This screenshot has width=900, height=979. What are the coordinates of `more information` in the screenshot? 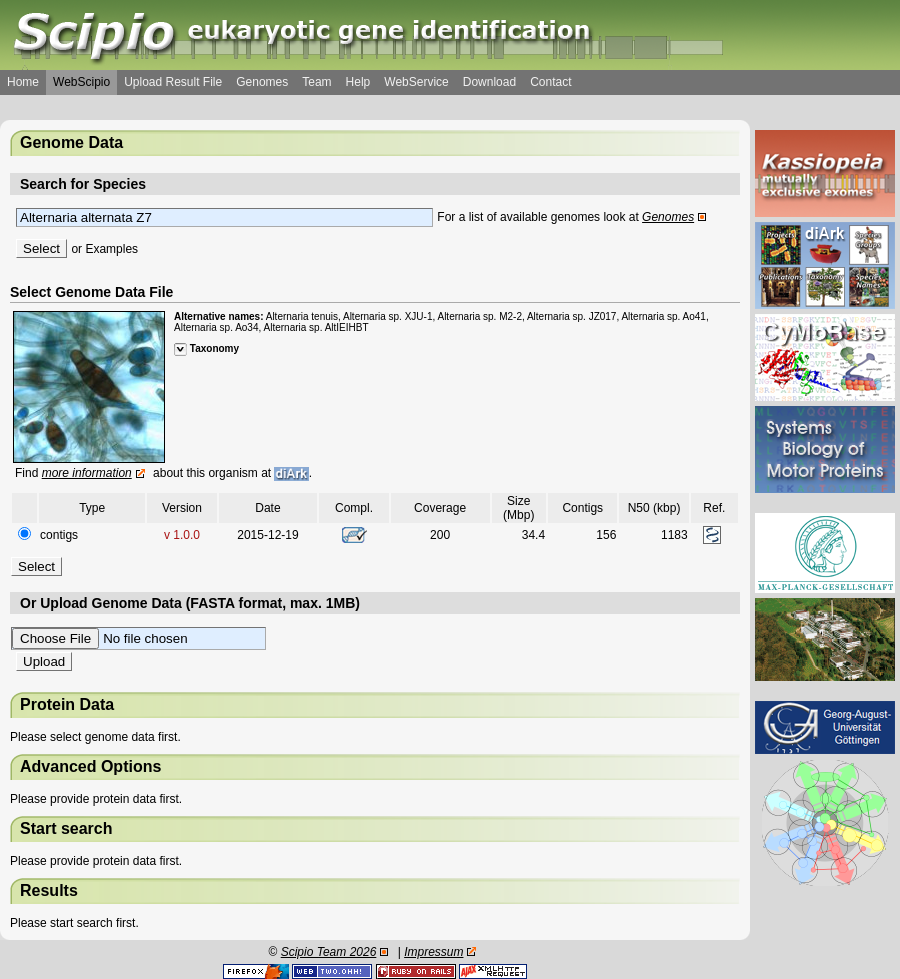 It's located at (87, 473).